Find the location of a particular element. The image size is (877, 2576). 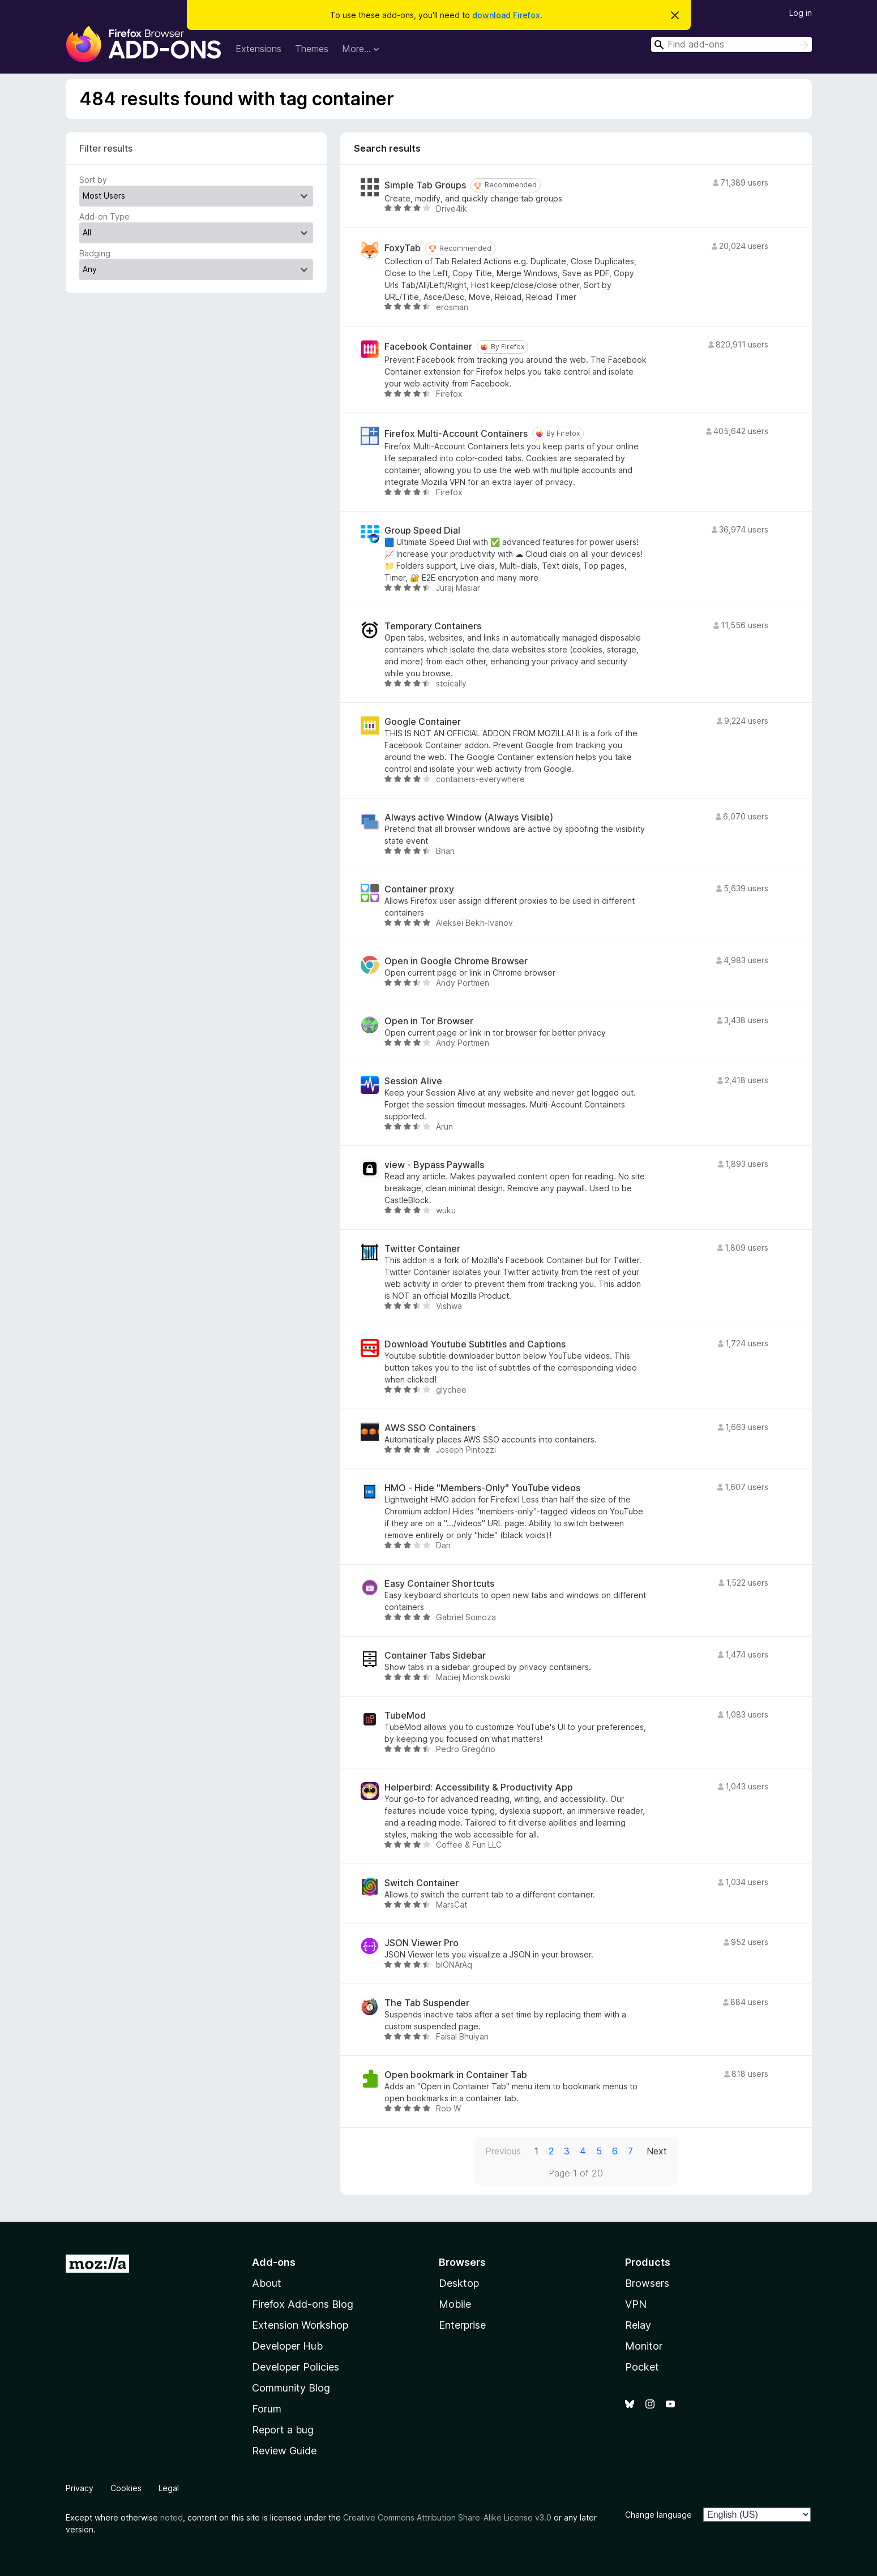

Community Blog is located at coordinates (291, 2388).